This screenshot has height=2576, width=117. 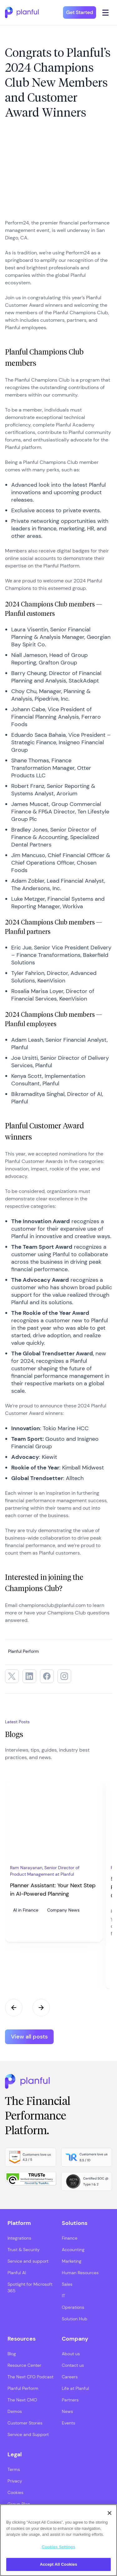 I want to click on Trust & Security, so click(x=23, y=2249).